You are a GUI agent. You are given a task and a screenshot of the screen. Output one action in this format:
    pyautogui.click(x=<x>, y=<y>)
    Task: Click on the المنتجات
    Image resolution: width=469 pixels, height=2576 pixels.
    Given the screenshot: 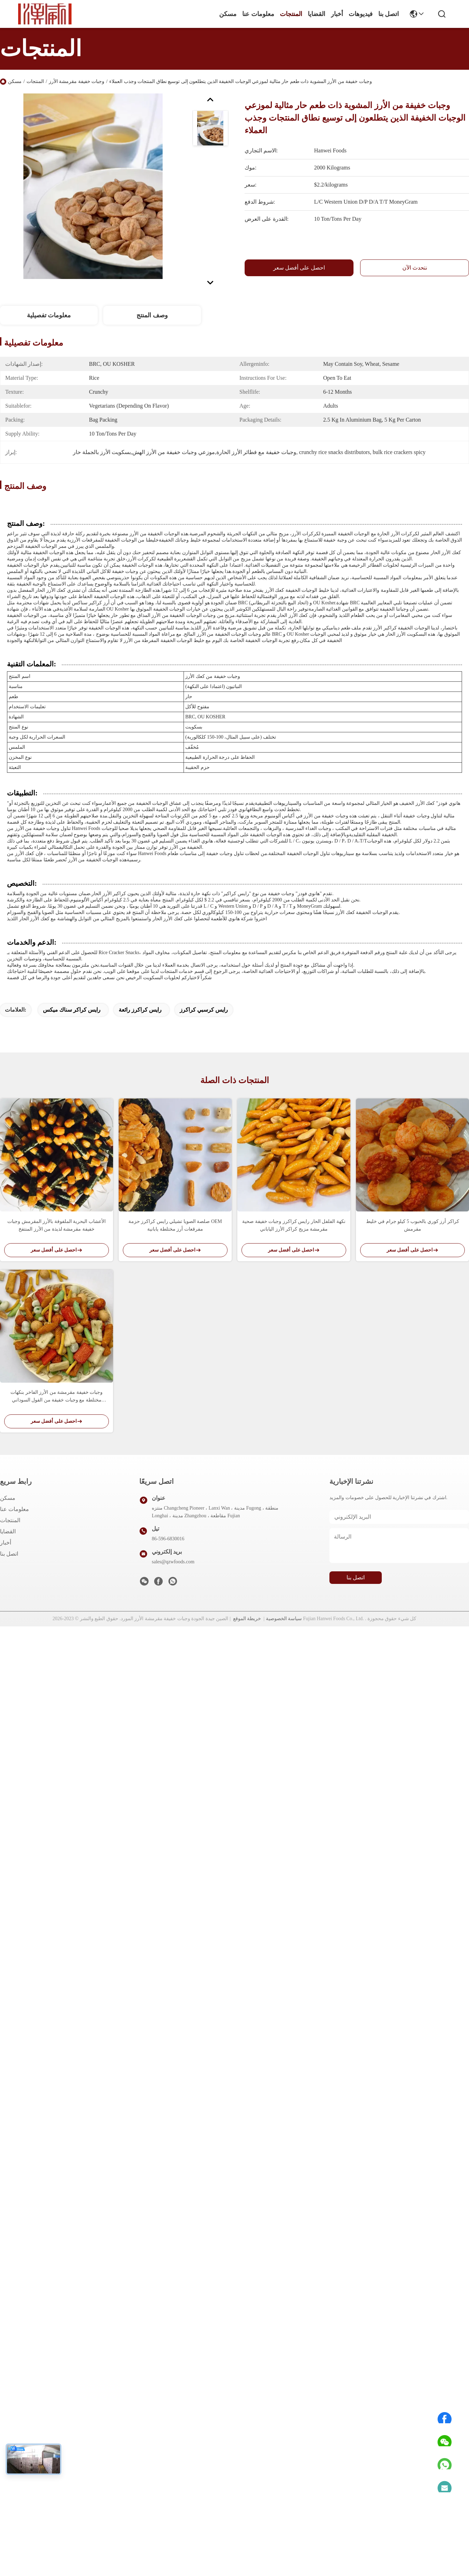 What is the action you would take?
    pyautogui.click(x=291, y=13)
    